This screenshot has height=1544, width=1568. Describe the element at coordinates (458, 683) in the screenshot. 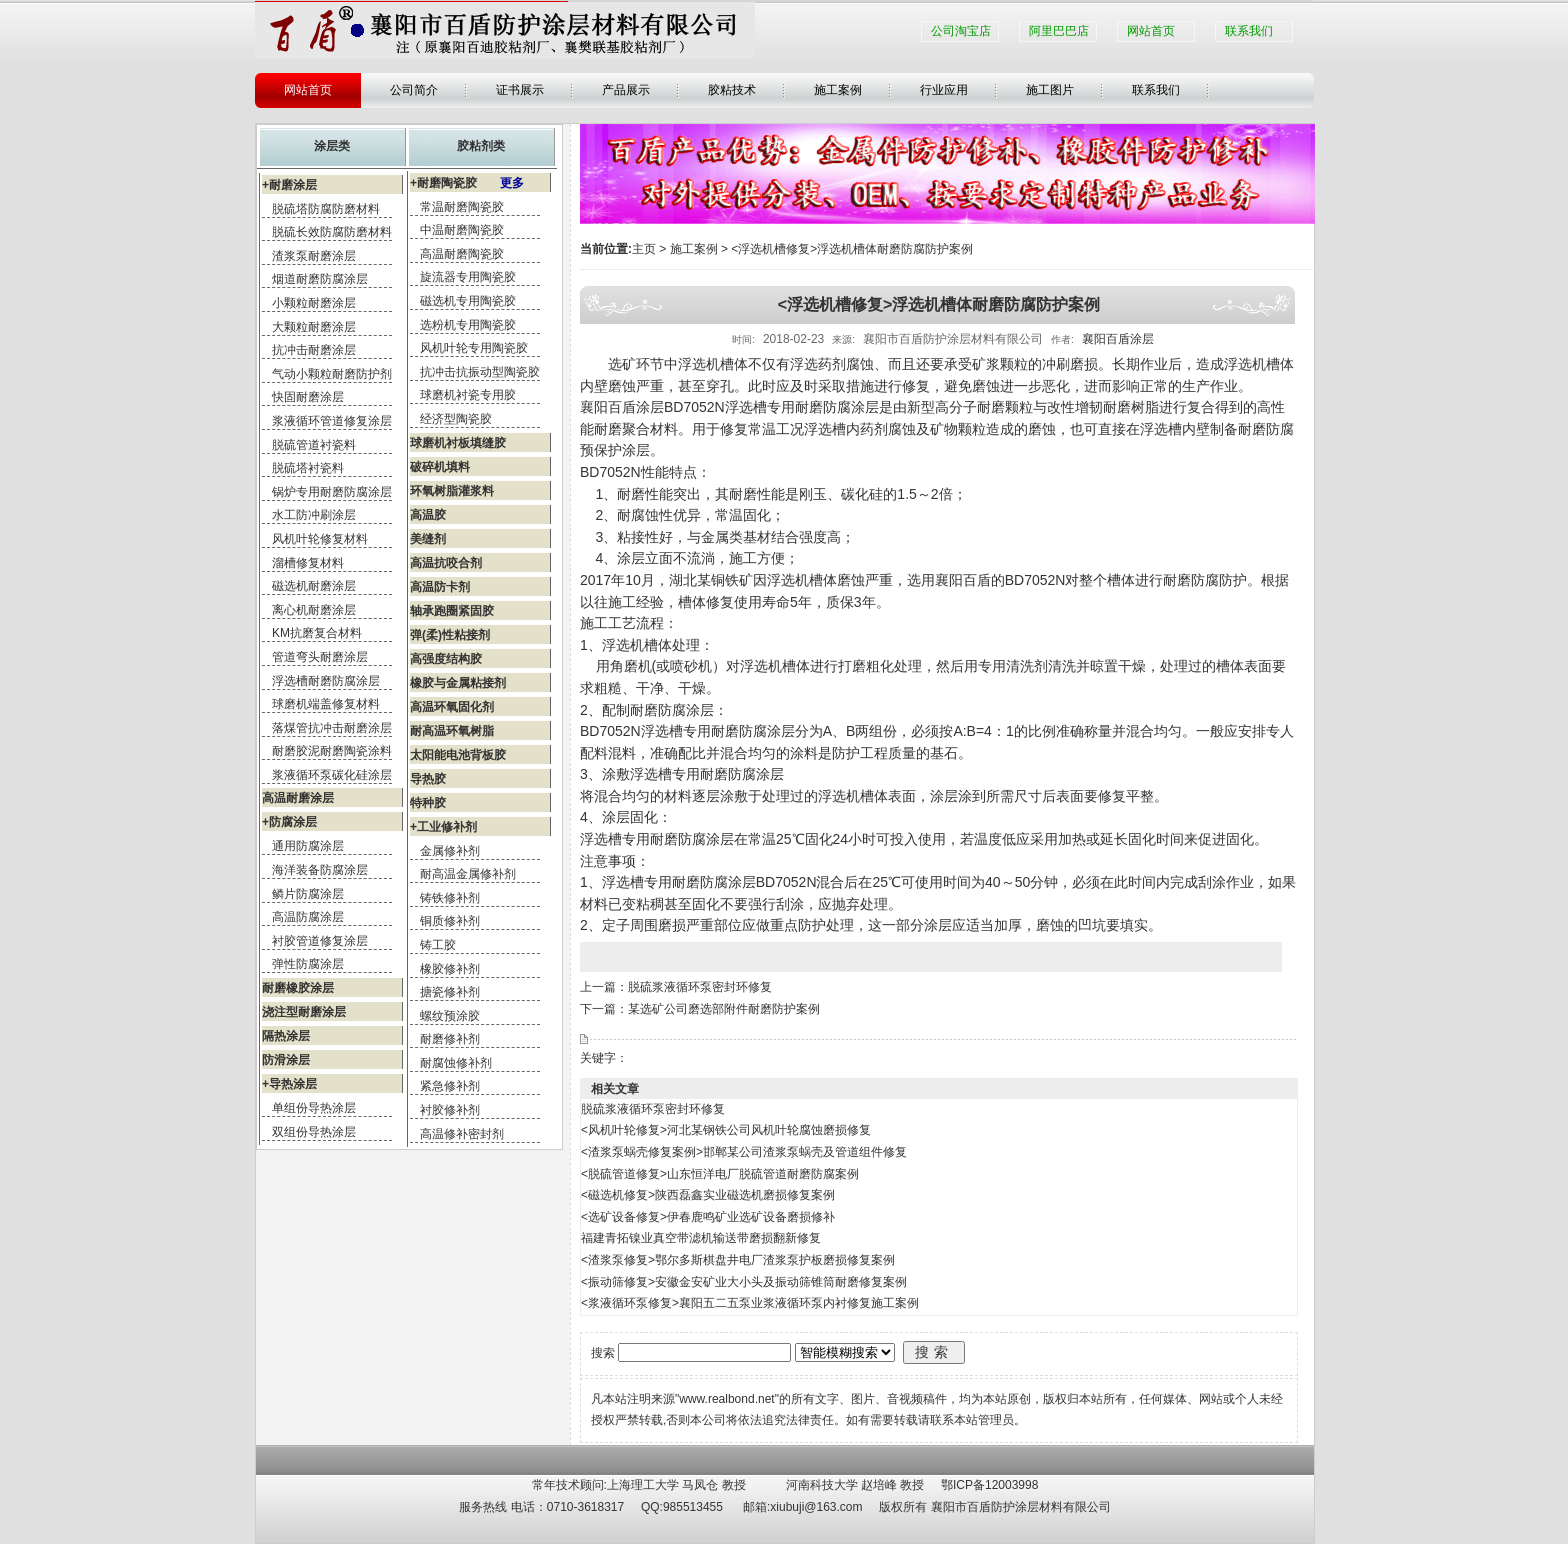

I see `橡胶与金属粘接剂` at that location.